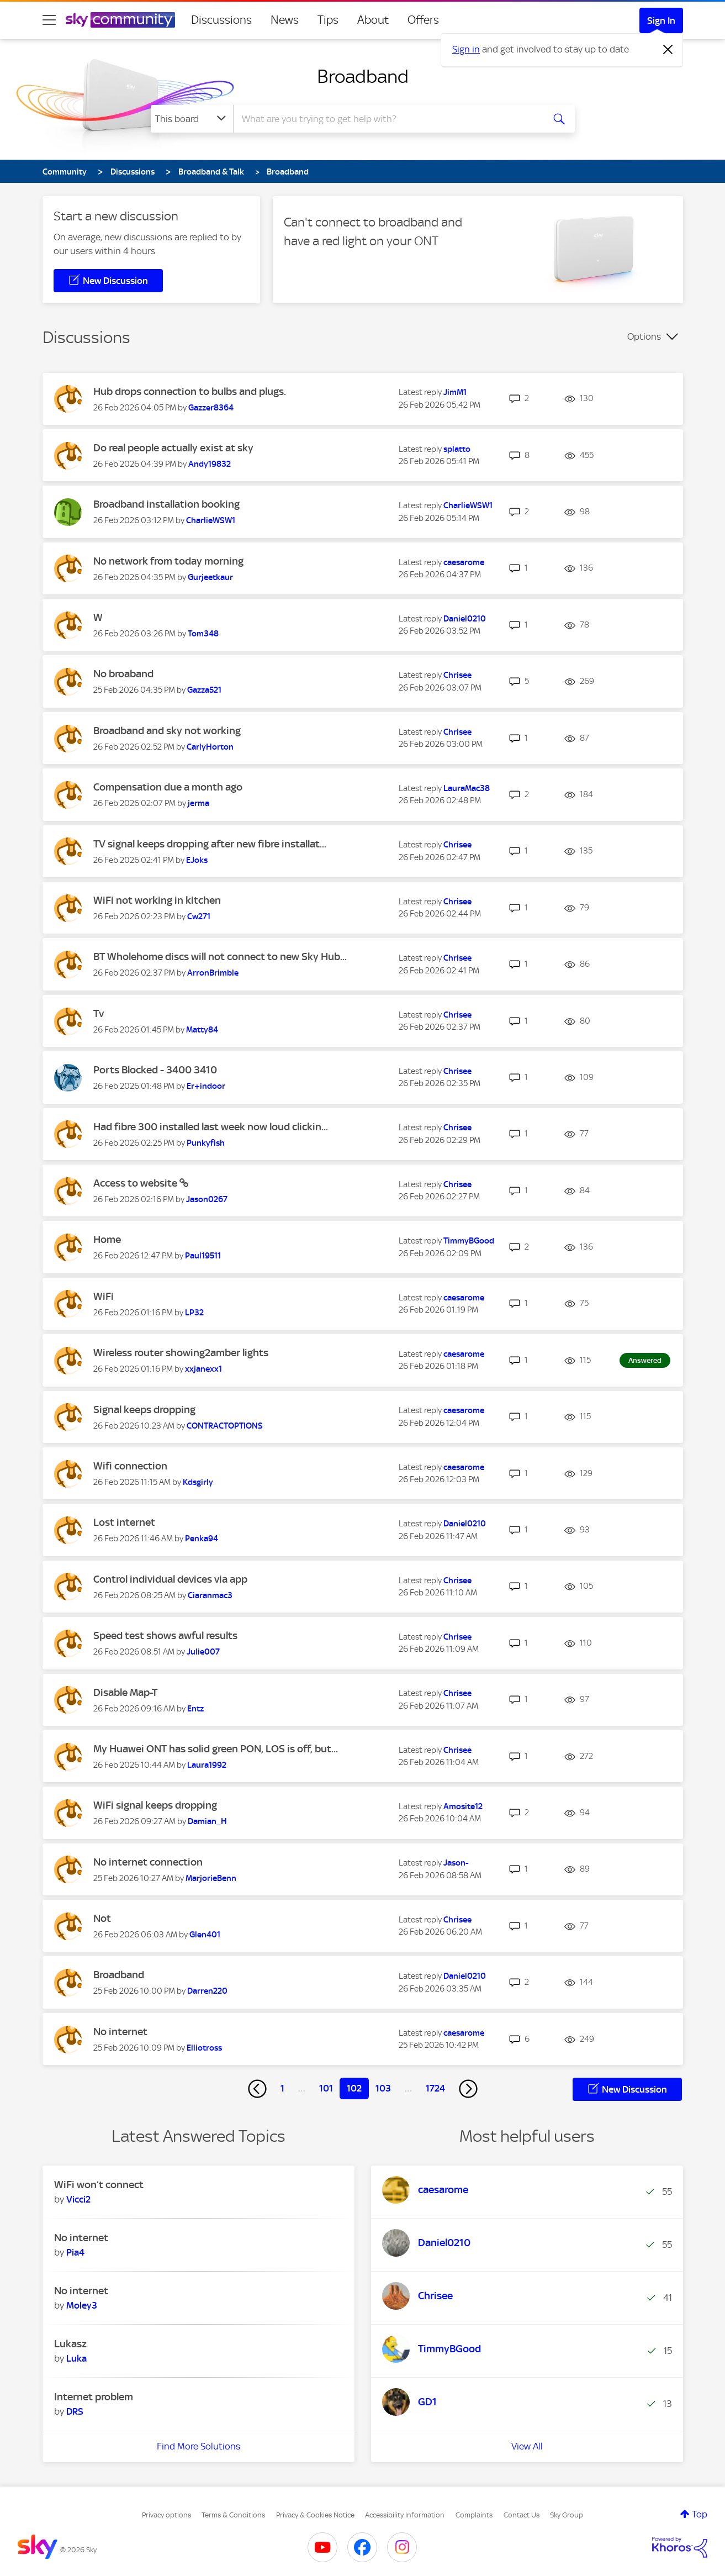  I want to click on Find More Solutions, so click(198, 2446).